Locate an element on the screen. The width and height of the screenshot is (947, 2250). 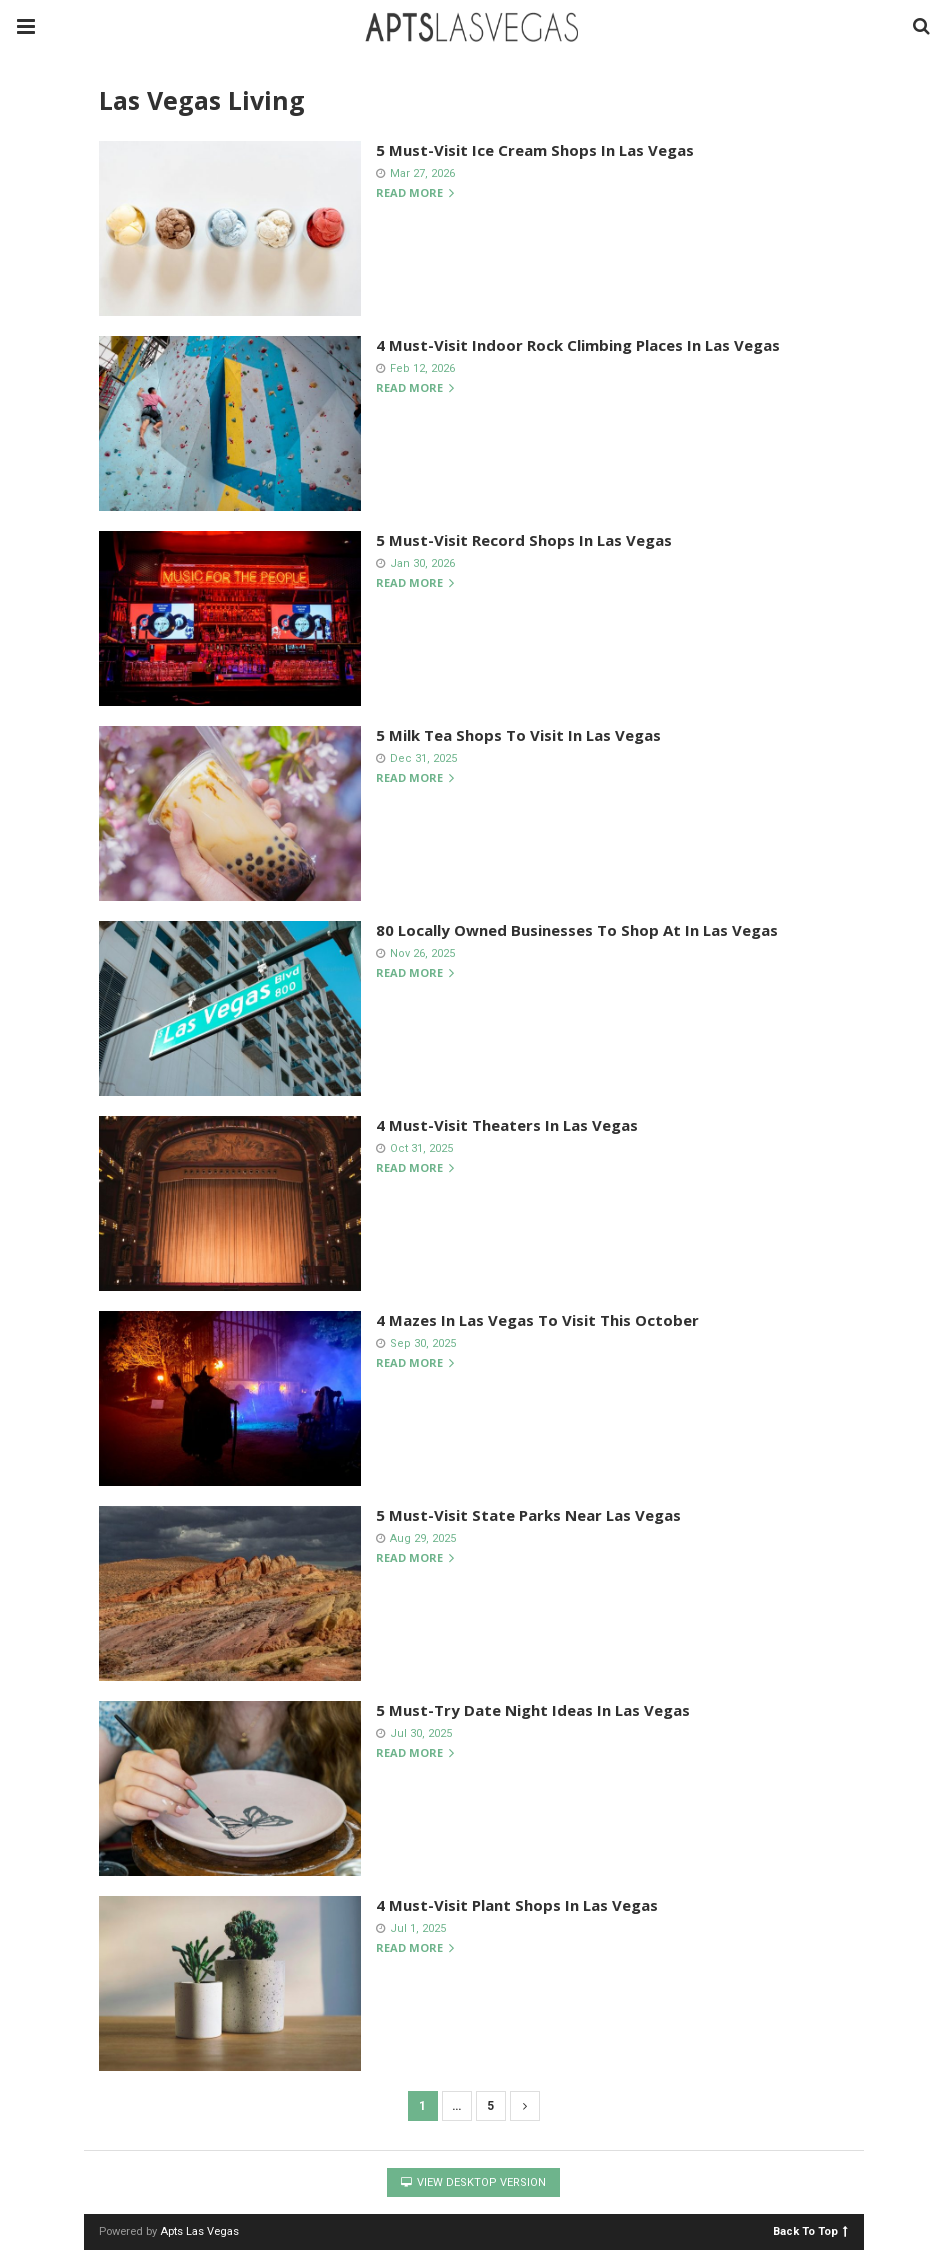
Back To Top is located at coordinates (810, 2230).